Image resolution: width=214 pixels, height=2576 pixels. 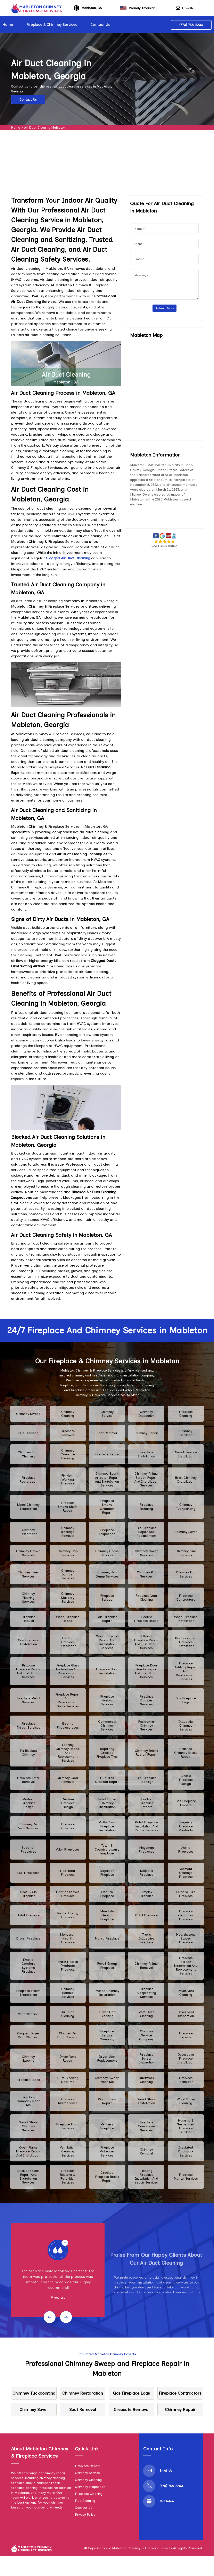 What do you see at coordinates (28, 2093) in the screenshot?
I see `Fireplace Ideas` at bounding box center [28, 2093].